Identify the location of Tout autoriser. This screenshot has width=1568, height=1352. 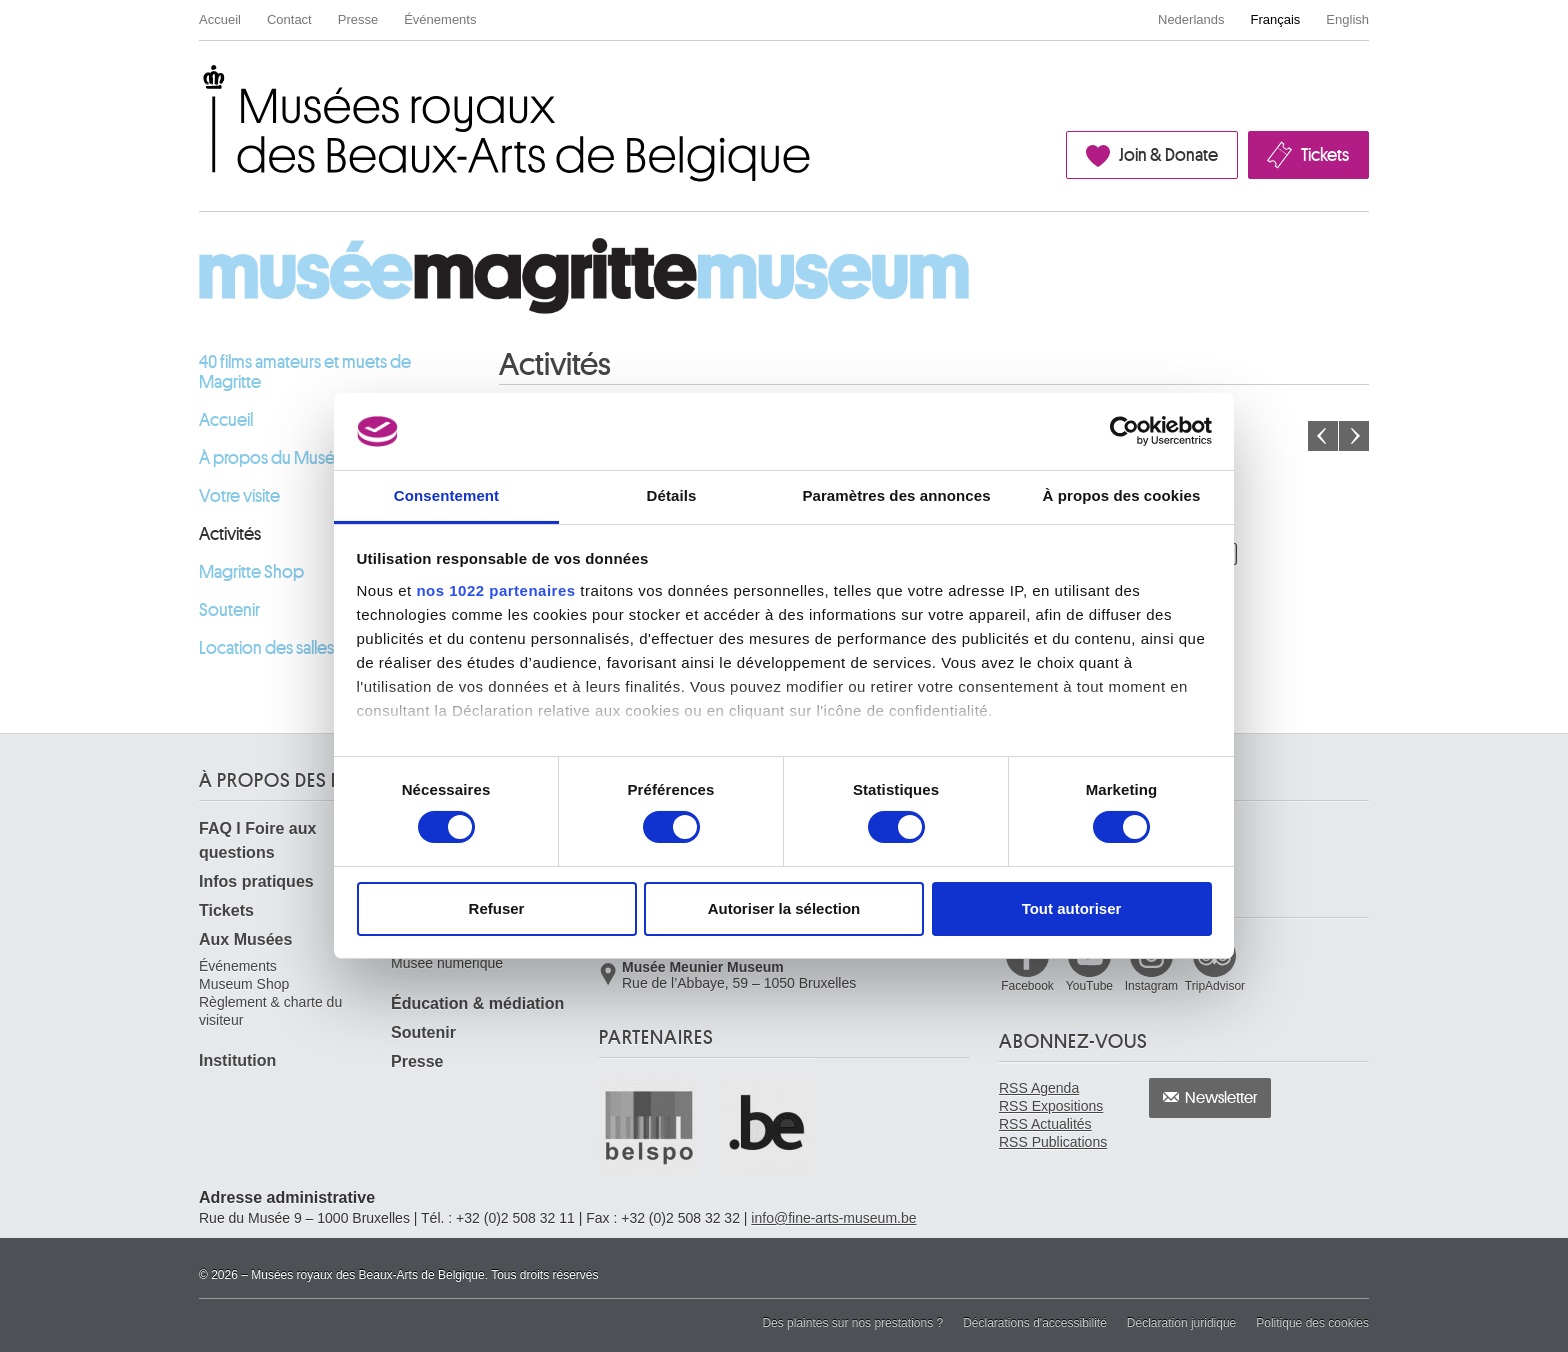
(1072, 908).